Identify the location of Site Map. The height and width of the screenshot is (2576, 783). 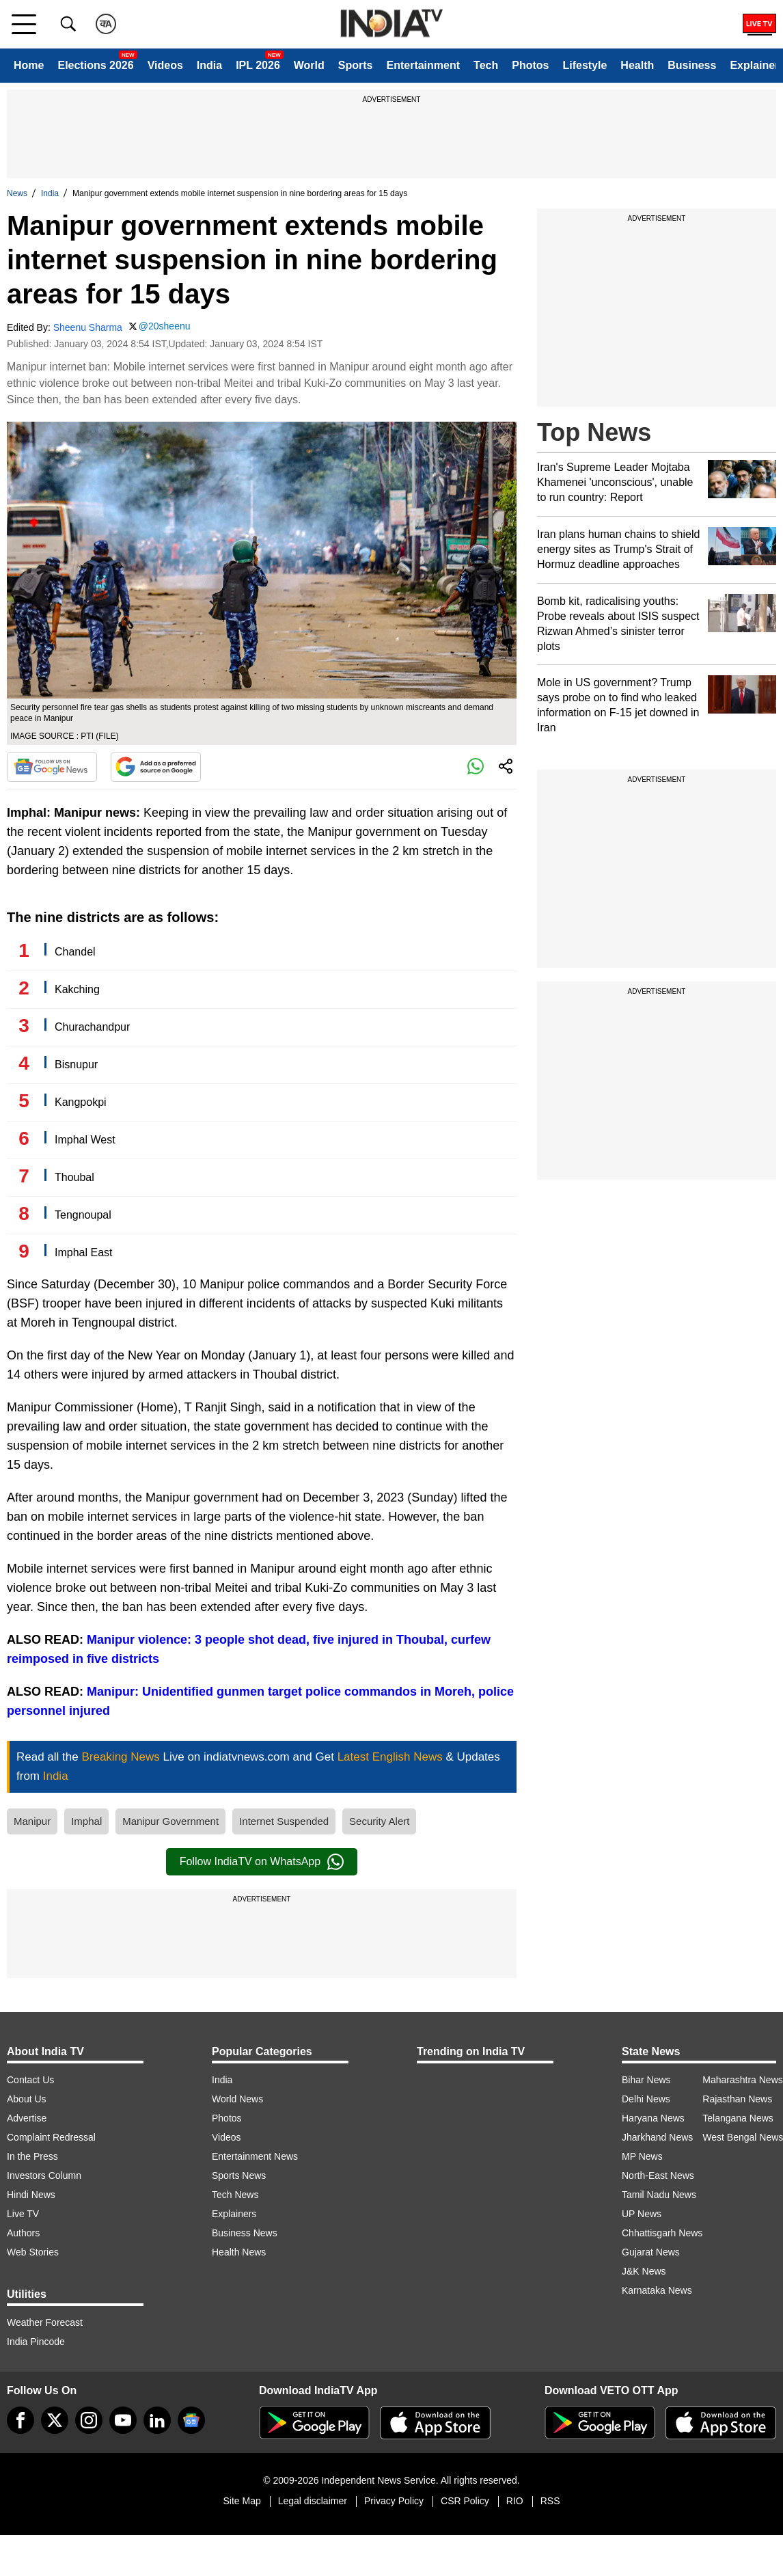
(241, 2500).